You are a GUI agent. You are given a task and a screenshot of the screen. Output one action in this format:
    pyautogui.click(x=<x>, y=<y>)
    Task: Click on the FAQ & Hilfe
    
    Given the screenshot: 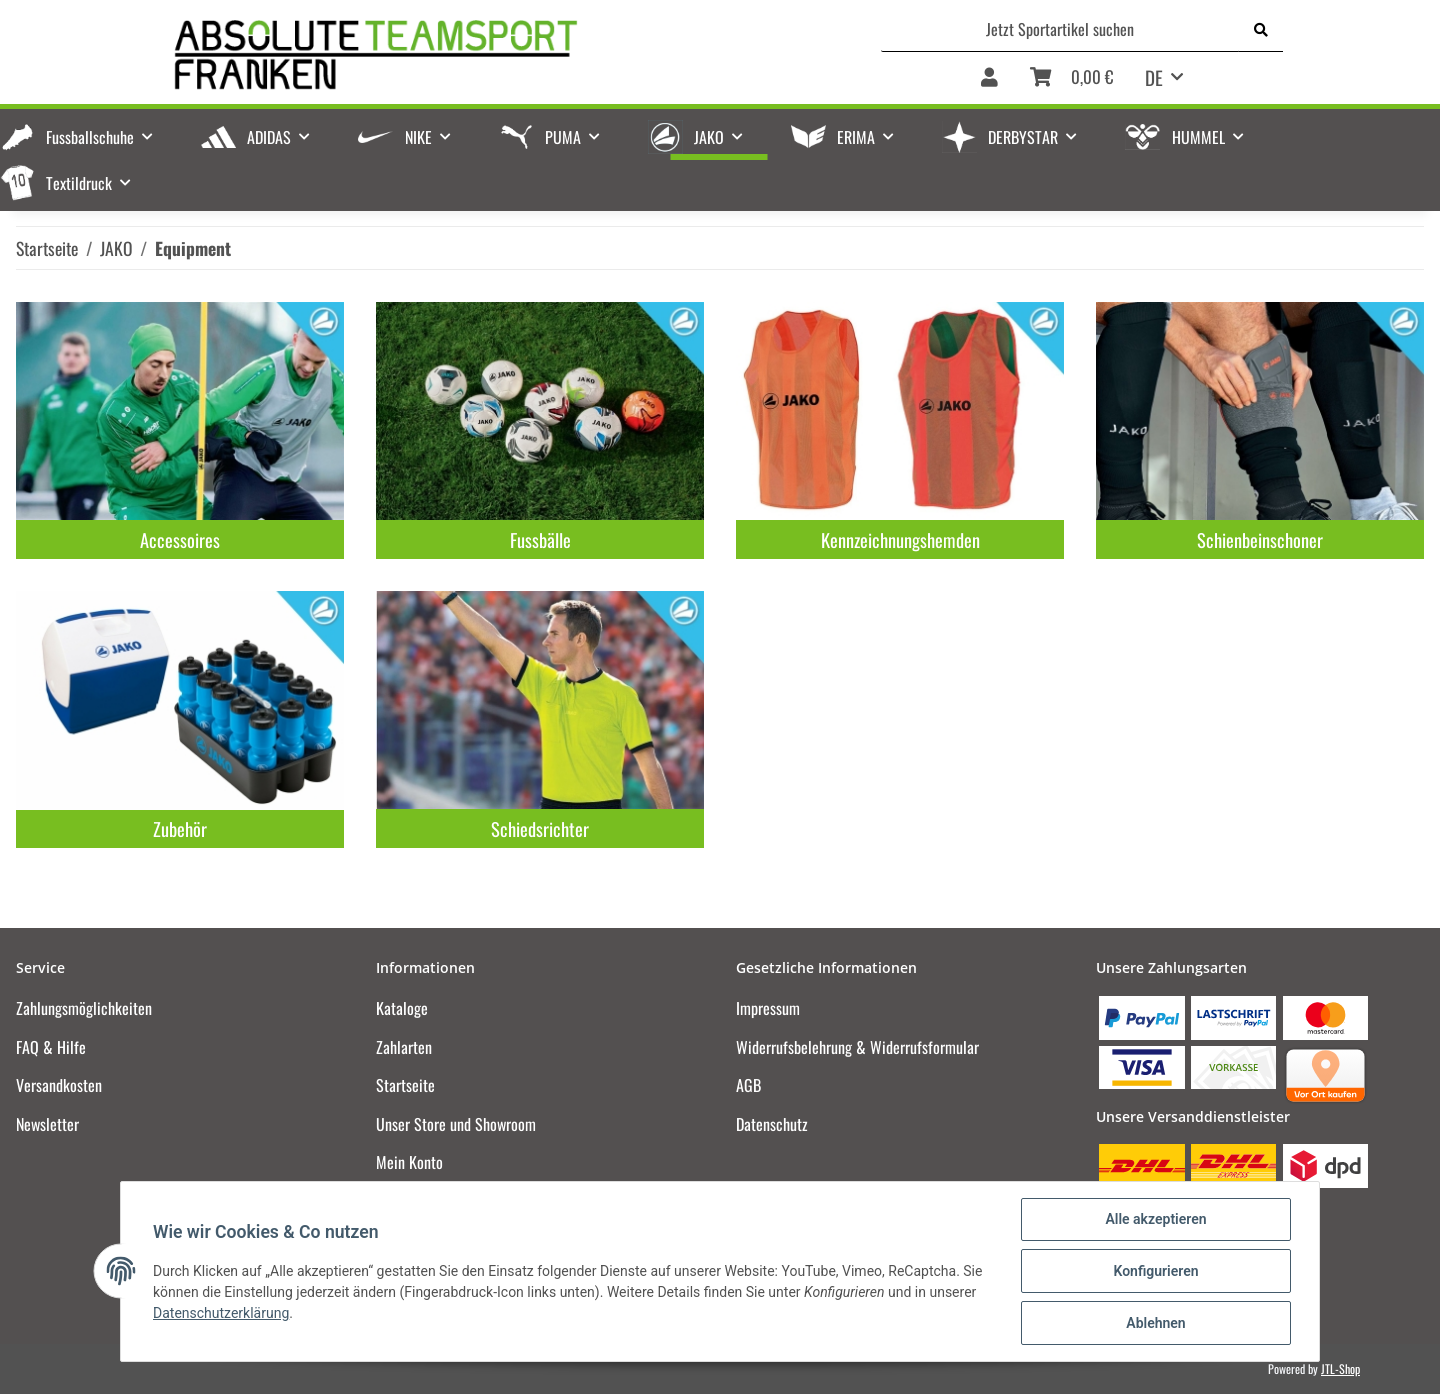 What is the action you would take?
    pyautogui.click(x=51, y=1047)
    